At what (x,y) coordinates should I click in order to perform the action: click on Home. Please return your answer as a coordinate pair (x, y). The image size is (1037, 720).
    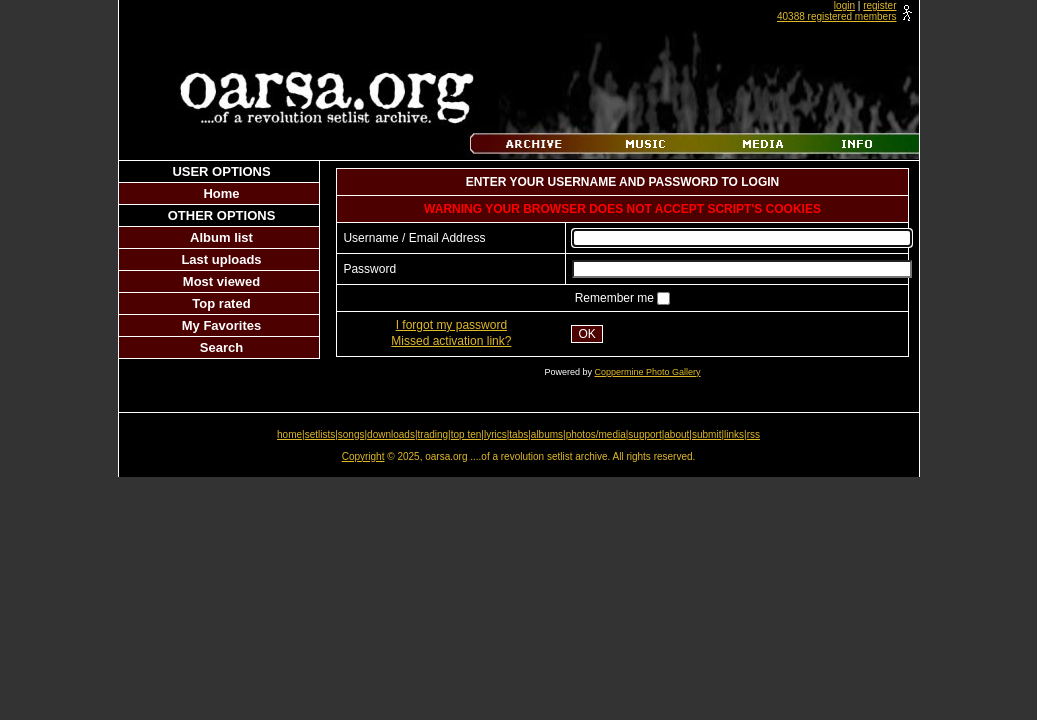
    Looking at the image, I should click on (221, 193).